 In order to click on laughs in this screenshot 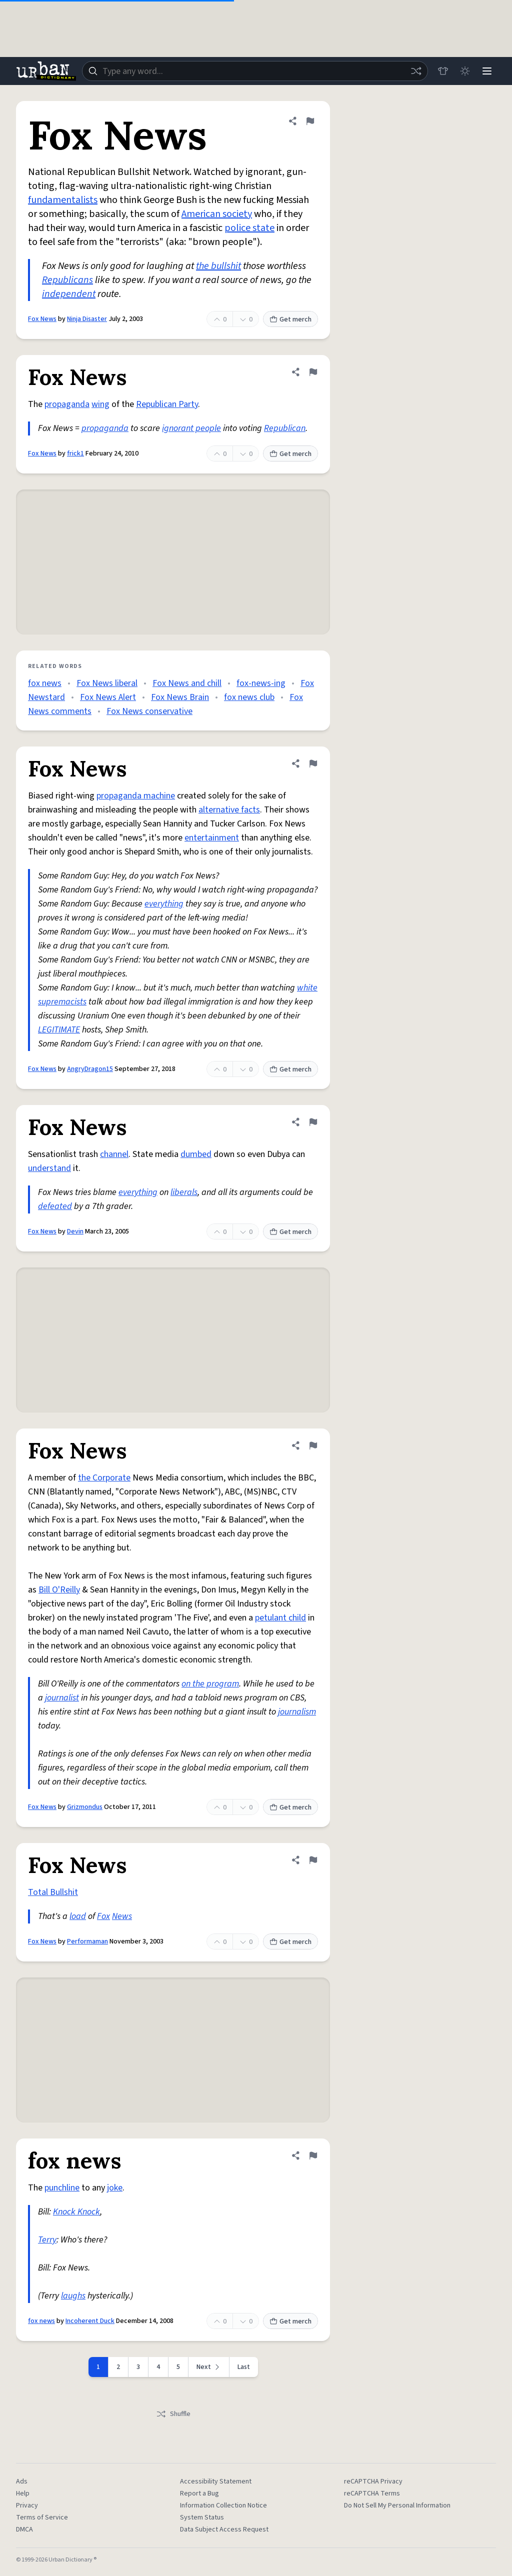, I will do `click(73, 2296)`.